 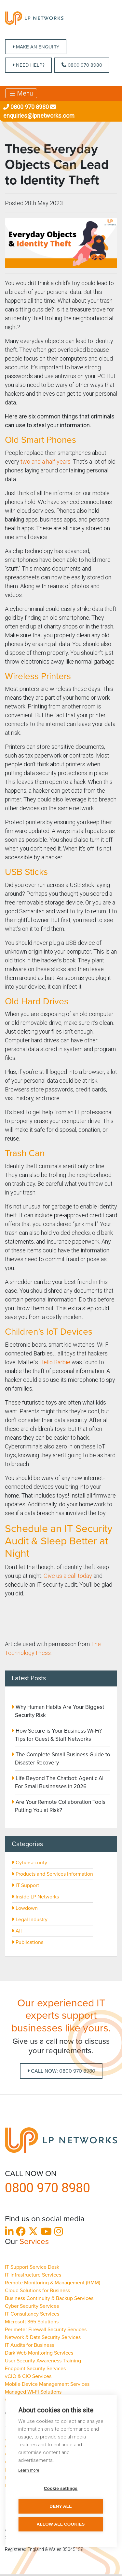 What do you see at coordinates (32, 2314) in the screenshot?
I see `IT Consultancy Services` at bounding box center [32, 2314].